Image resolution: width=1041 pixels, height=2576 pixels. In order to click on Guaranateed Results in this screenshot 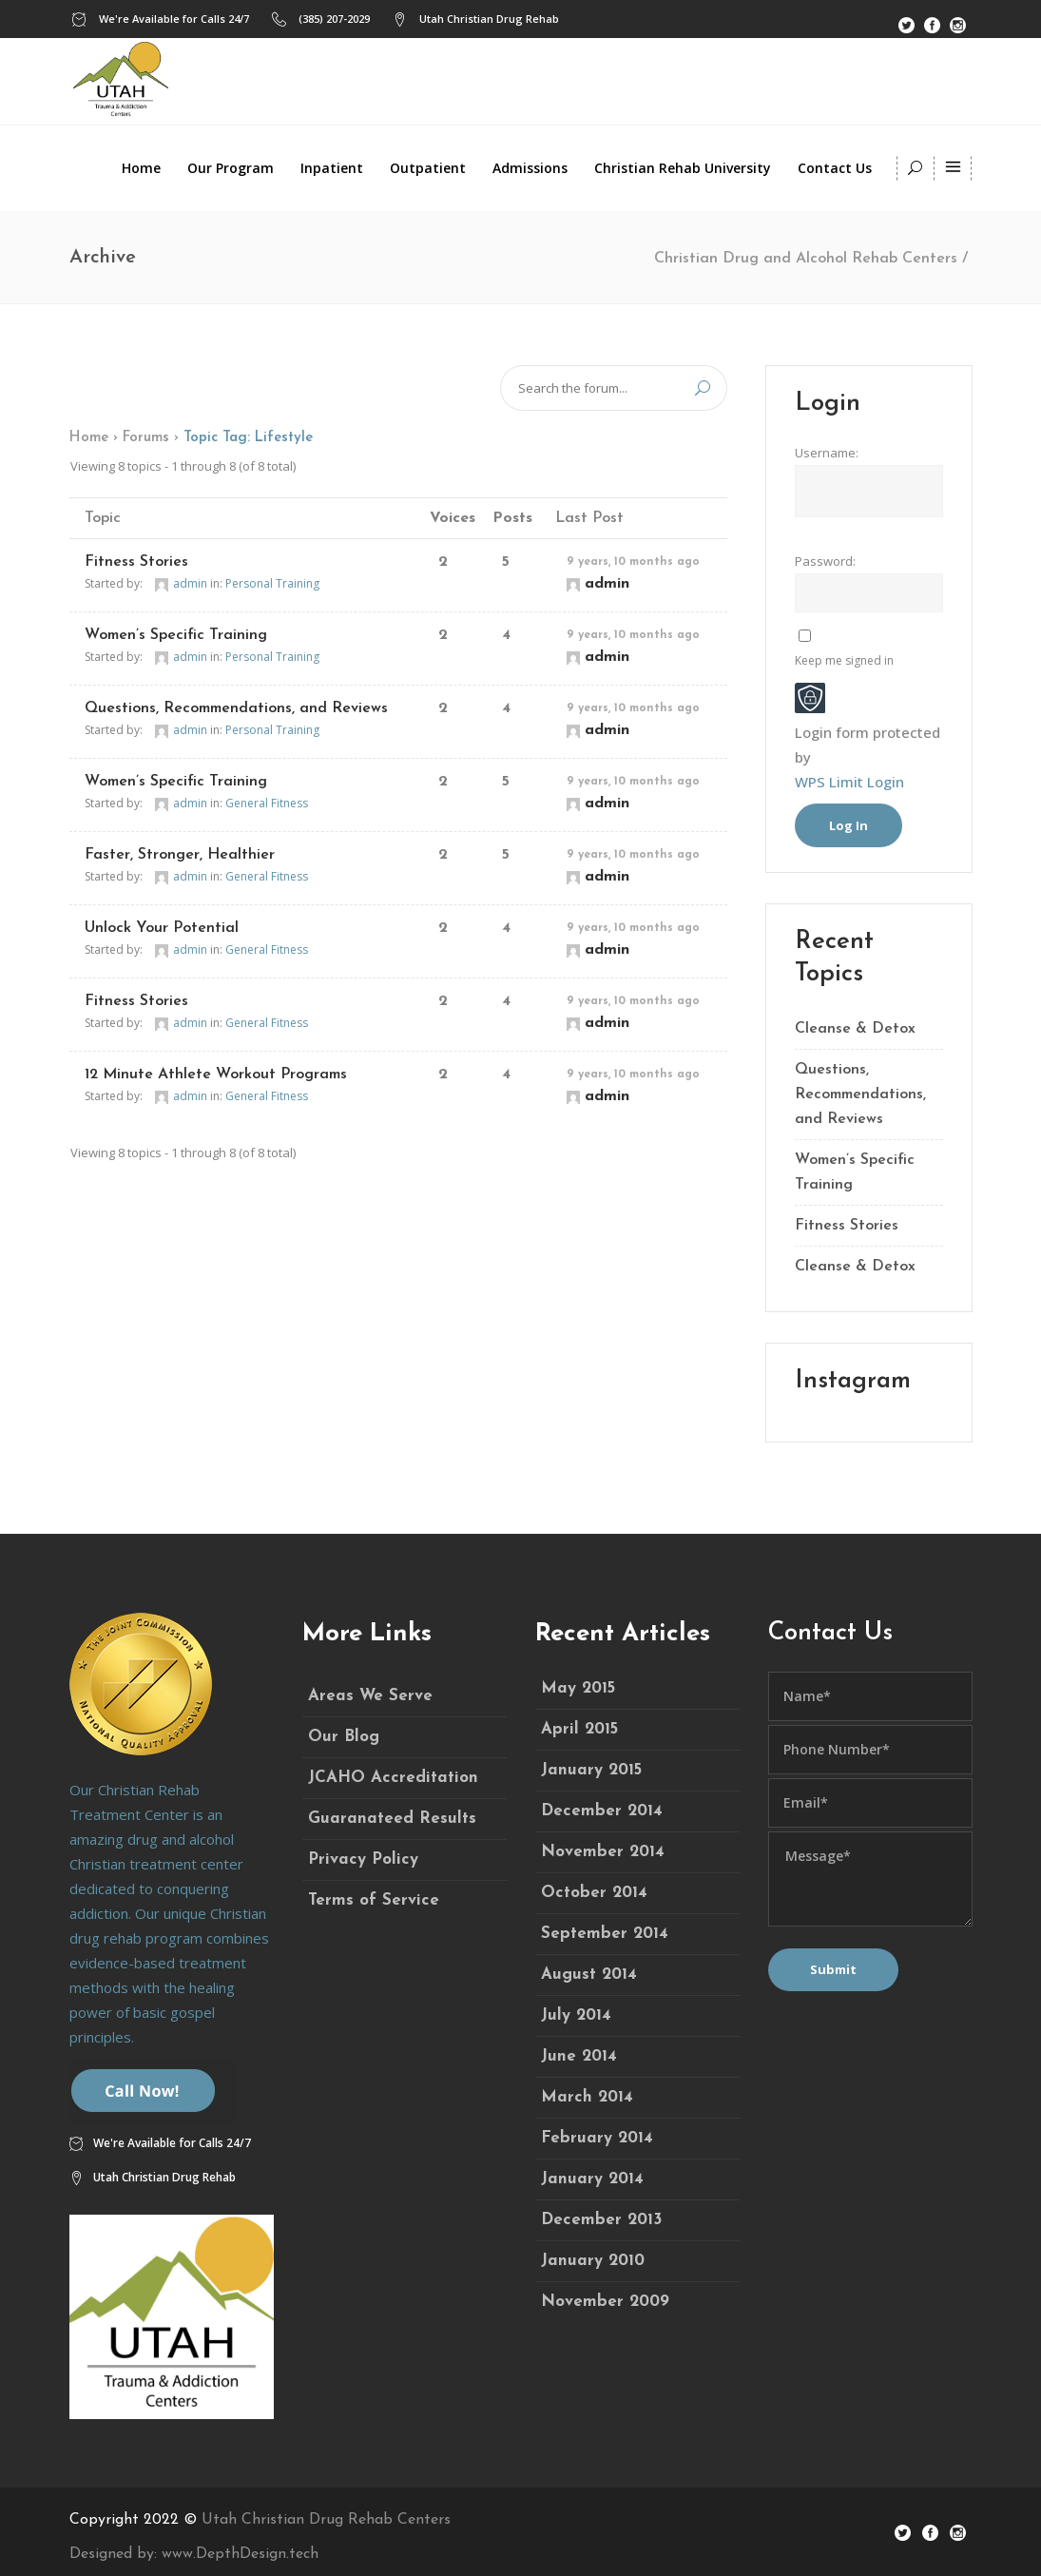, I will do `click(392, 1819)`.